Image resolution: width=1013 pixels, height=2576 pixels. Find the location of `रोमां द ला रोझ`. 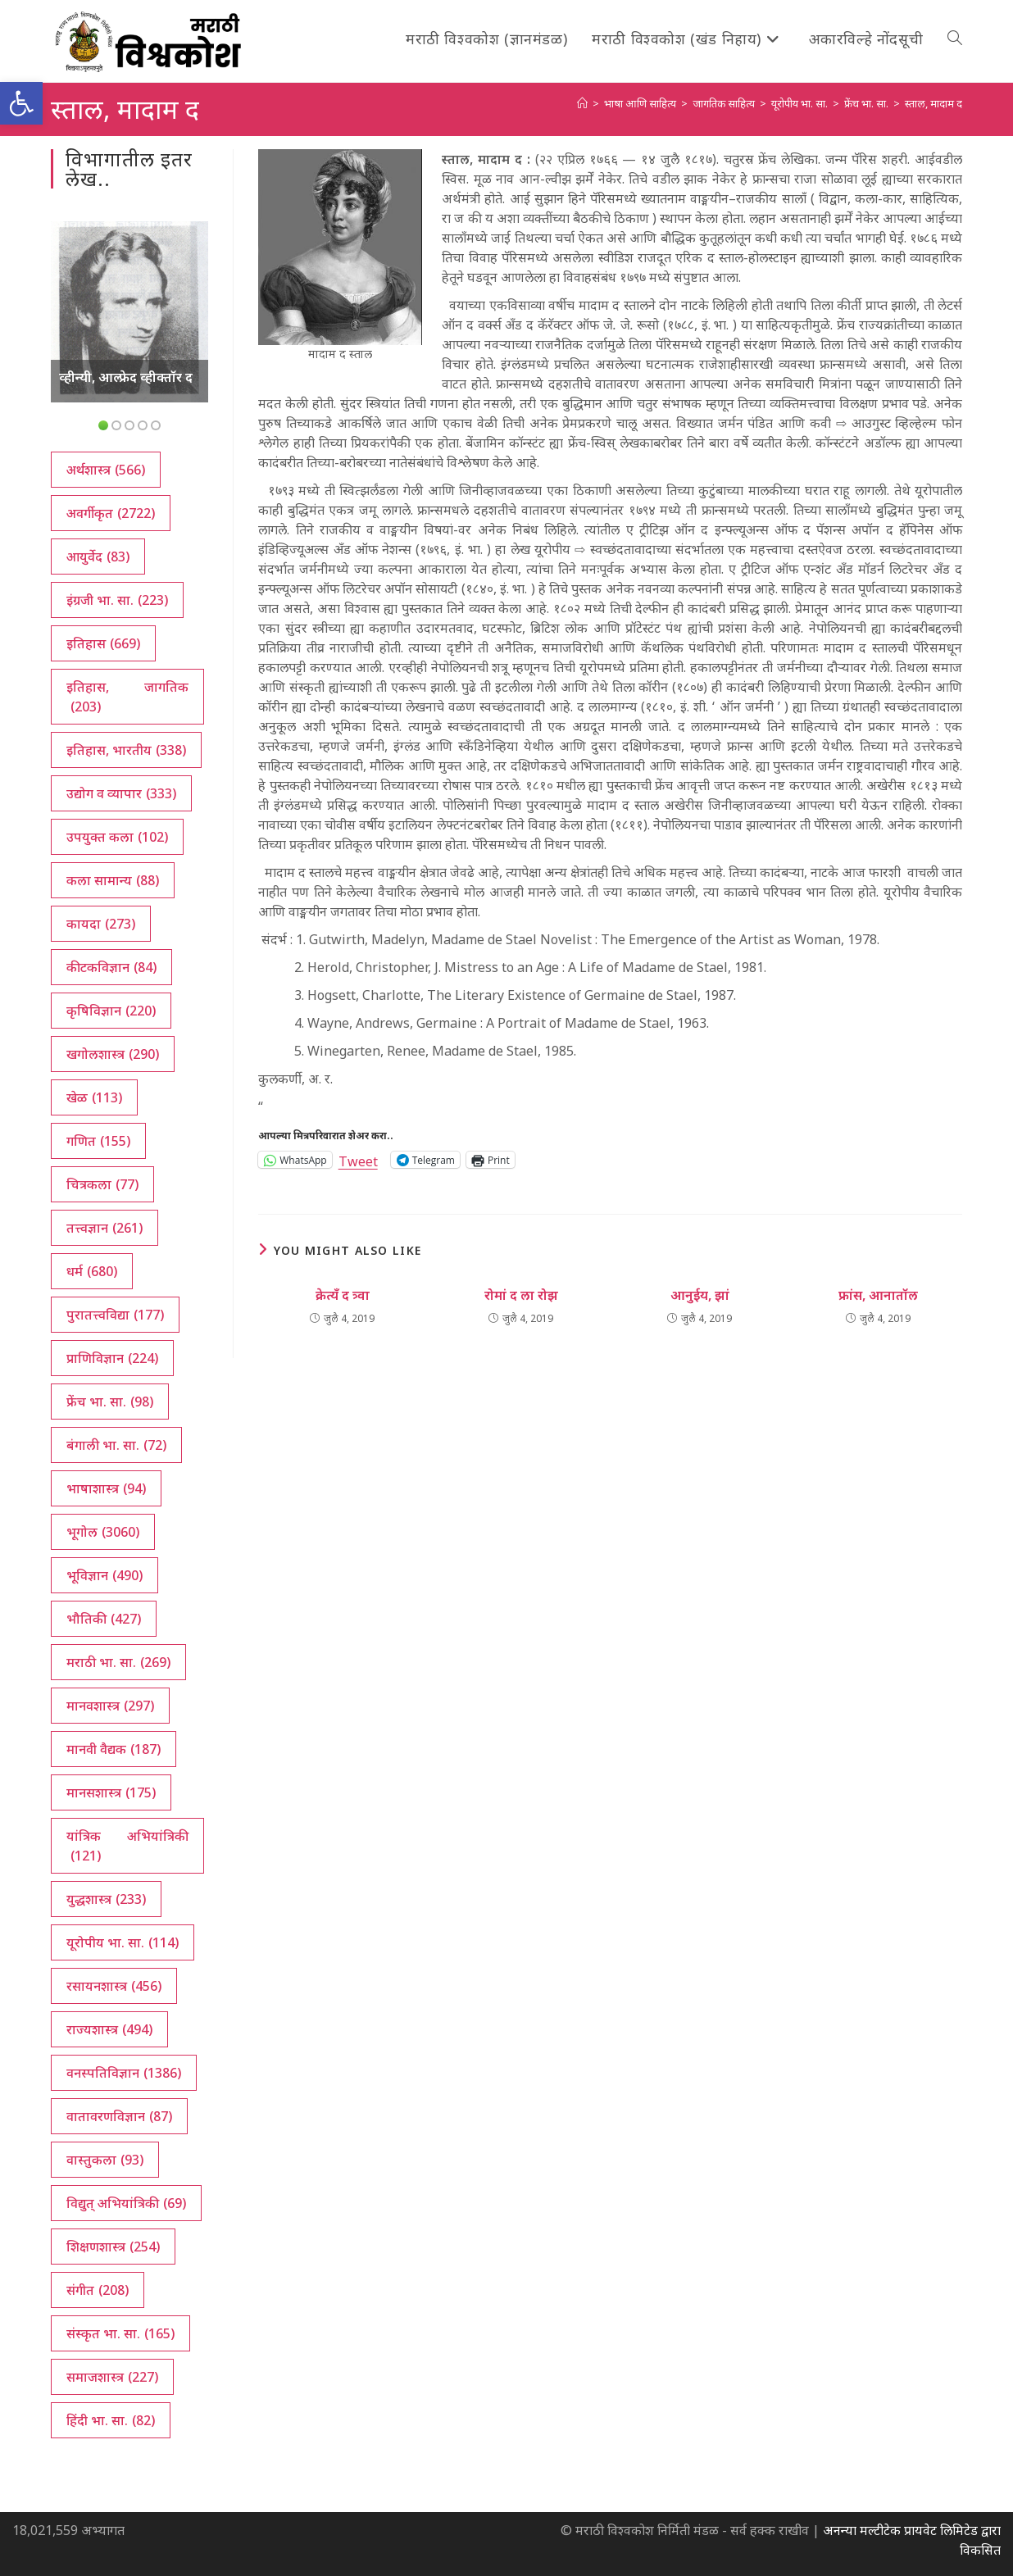

रोमां द ला रोझ is located at coordinates (521, 1295).